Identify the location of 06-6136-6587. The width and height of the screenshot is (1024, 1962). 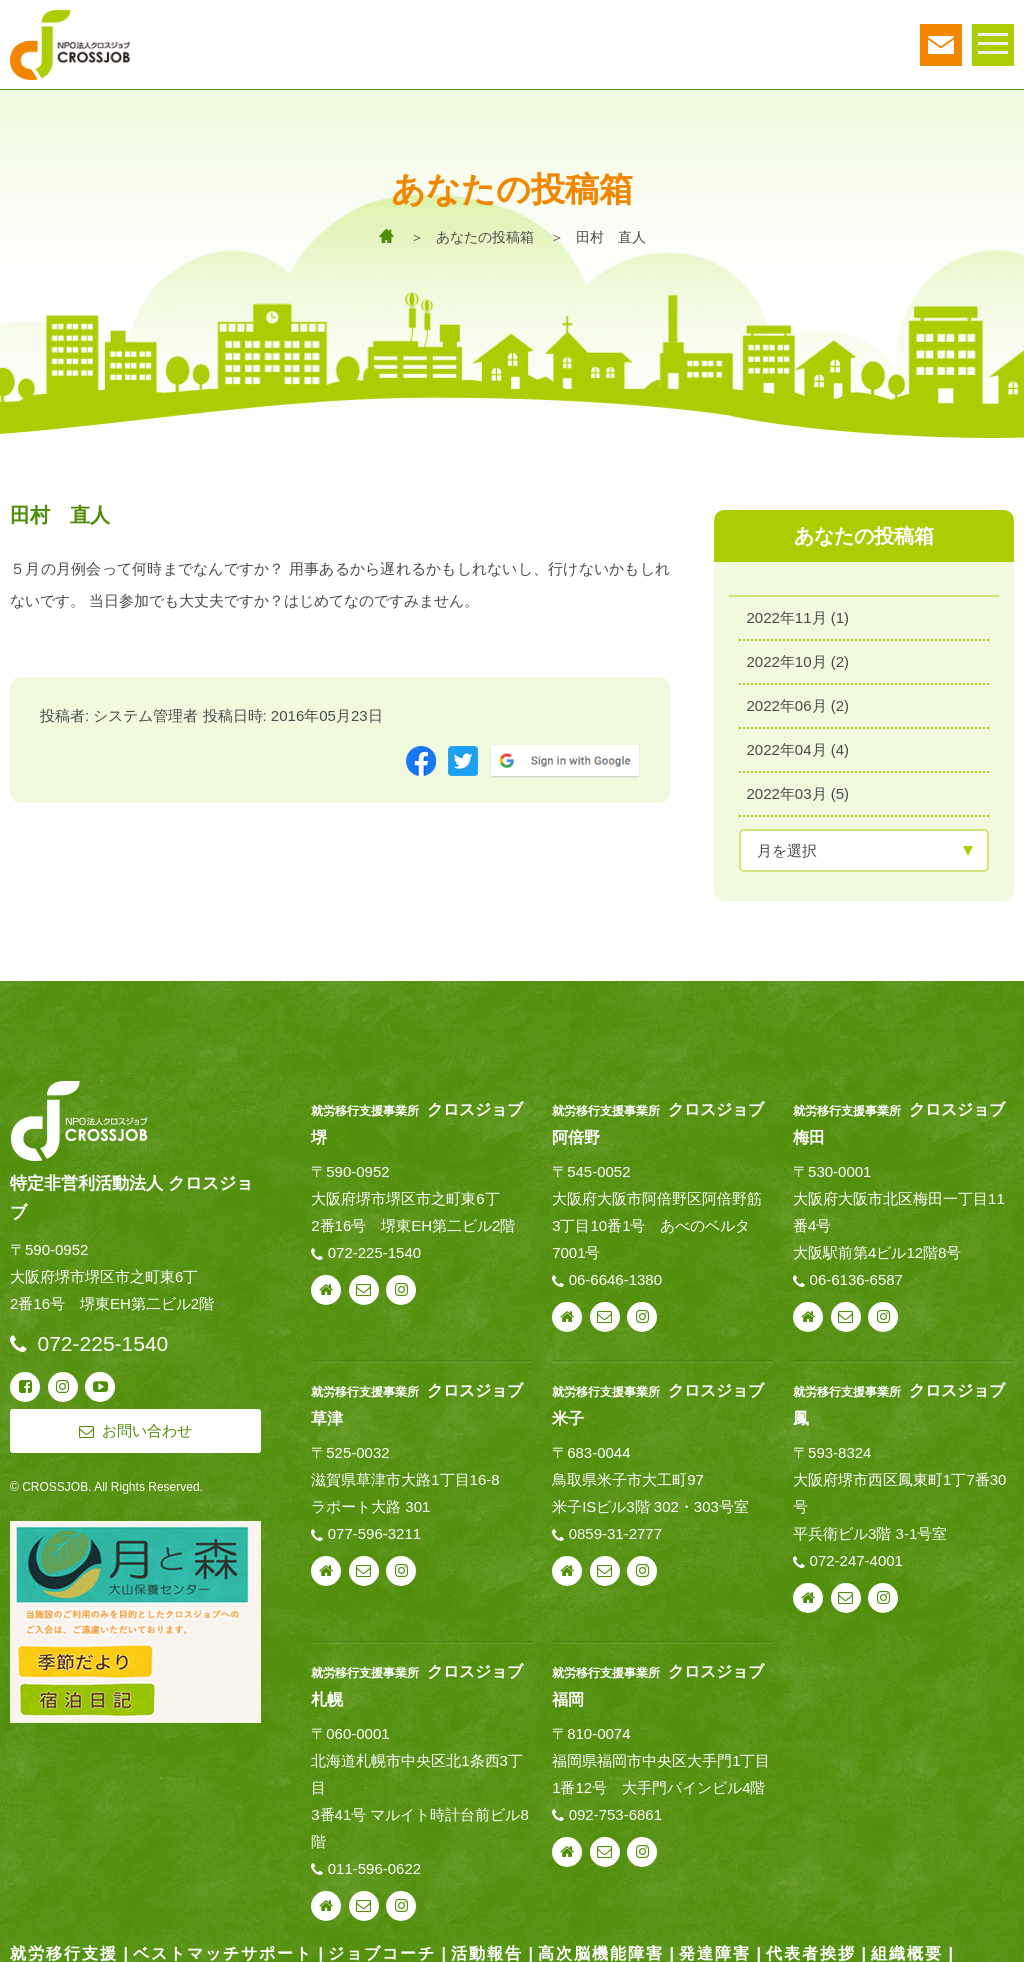
(856, 1273).